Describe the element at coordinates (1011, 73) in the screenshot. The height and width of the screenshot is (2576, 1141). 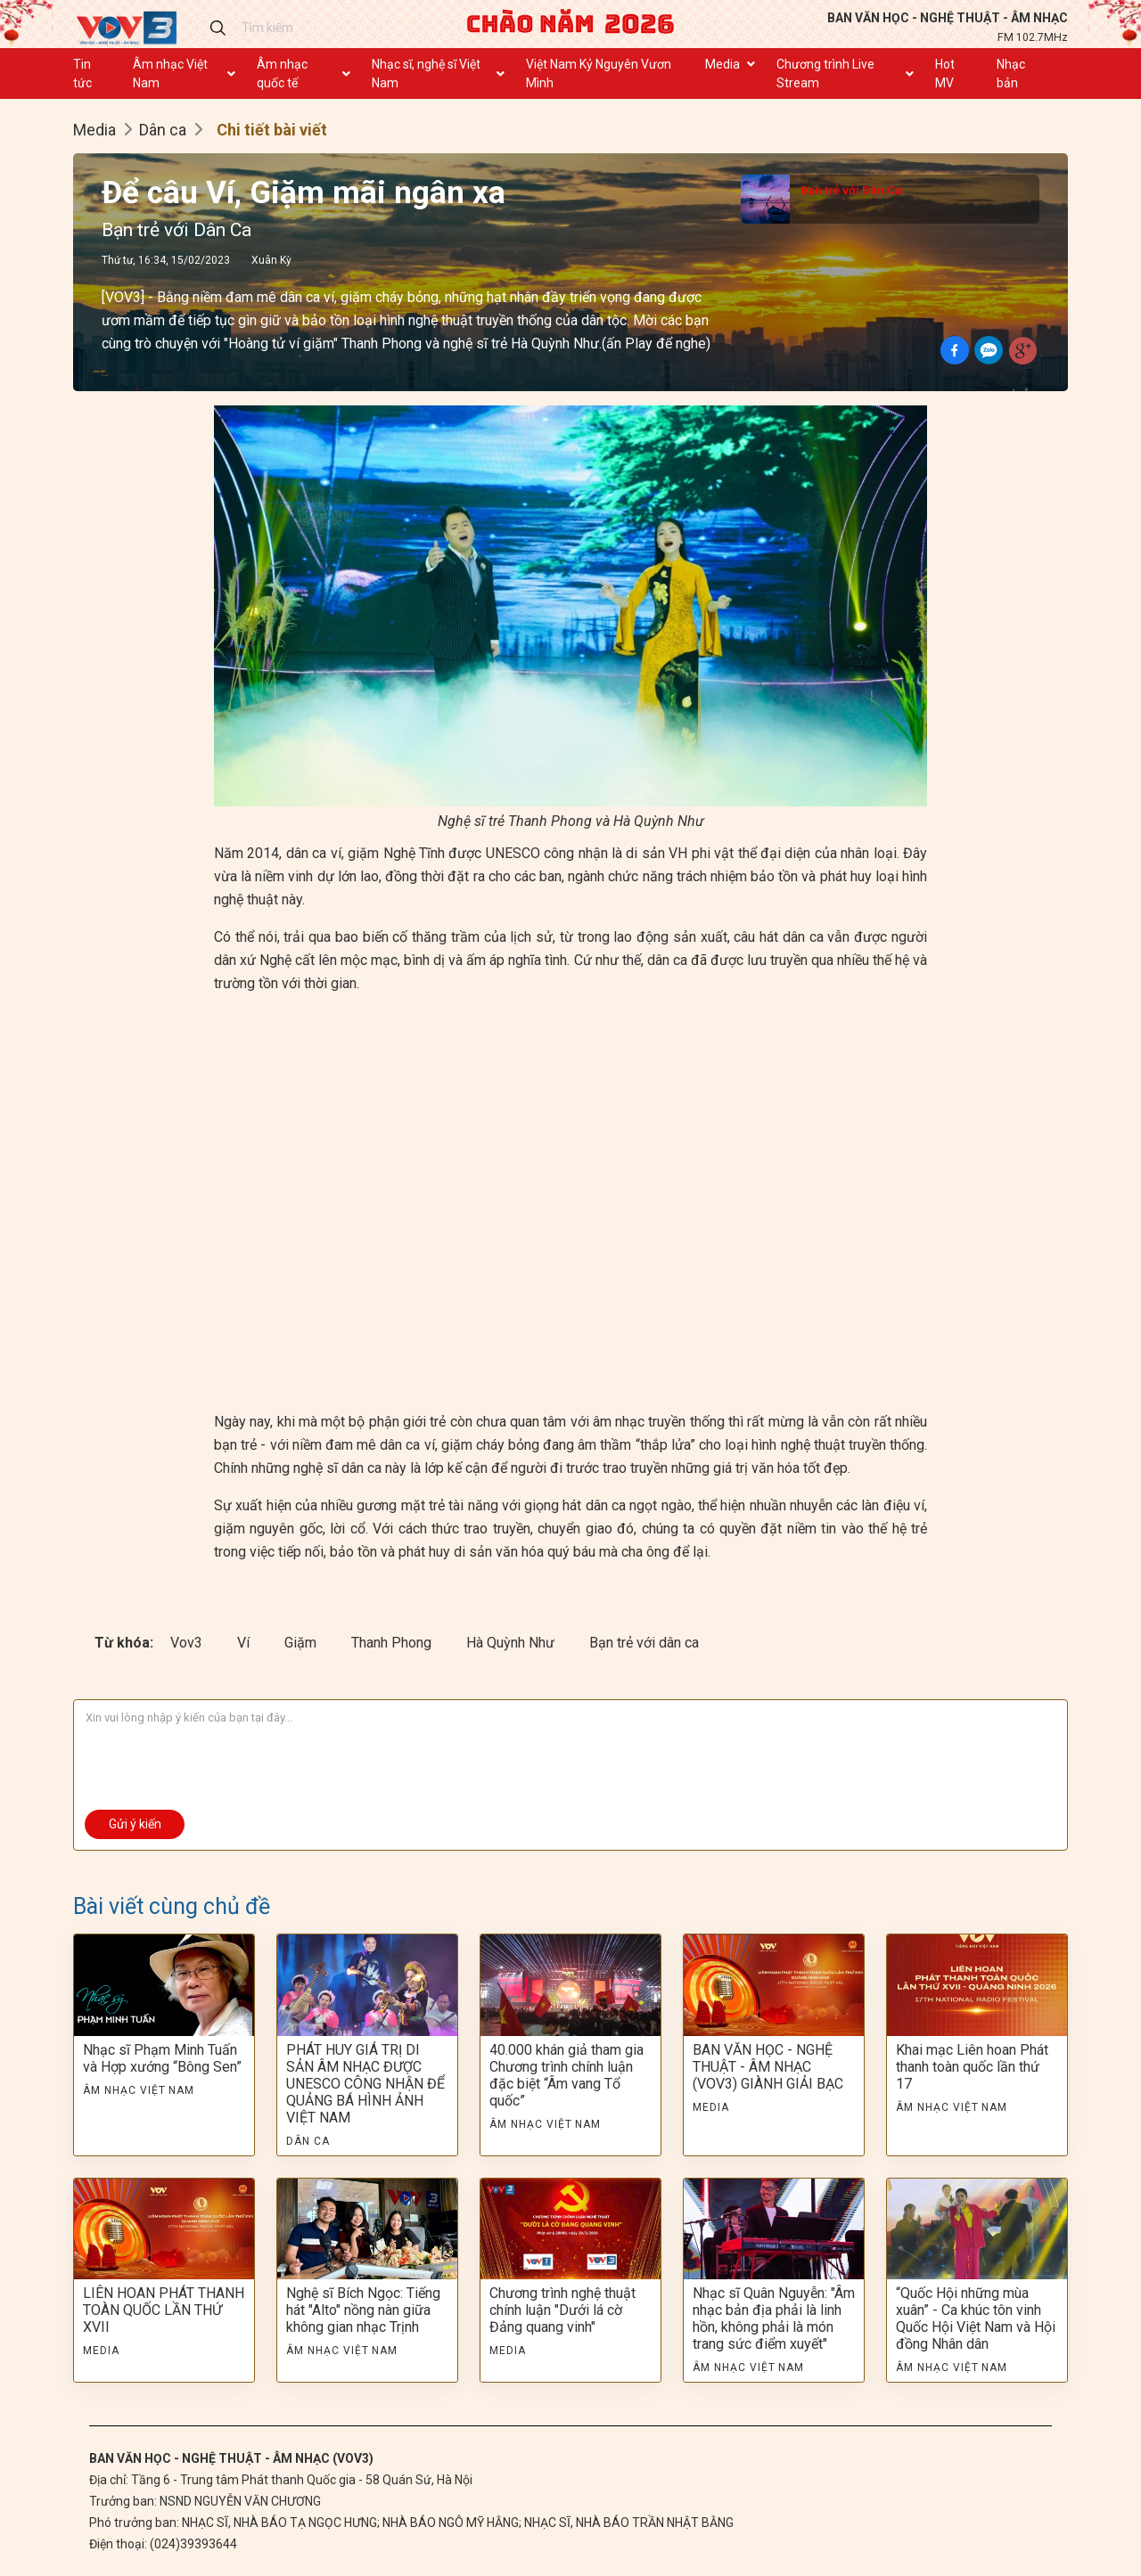
I see `Nhạc bản` at that location.